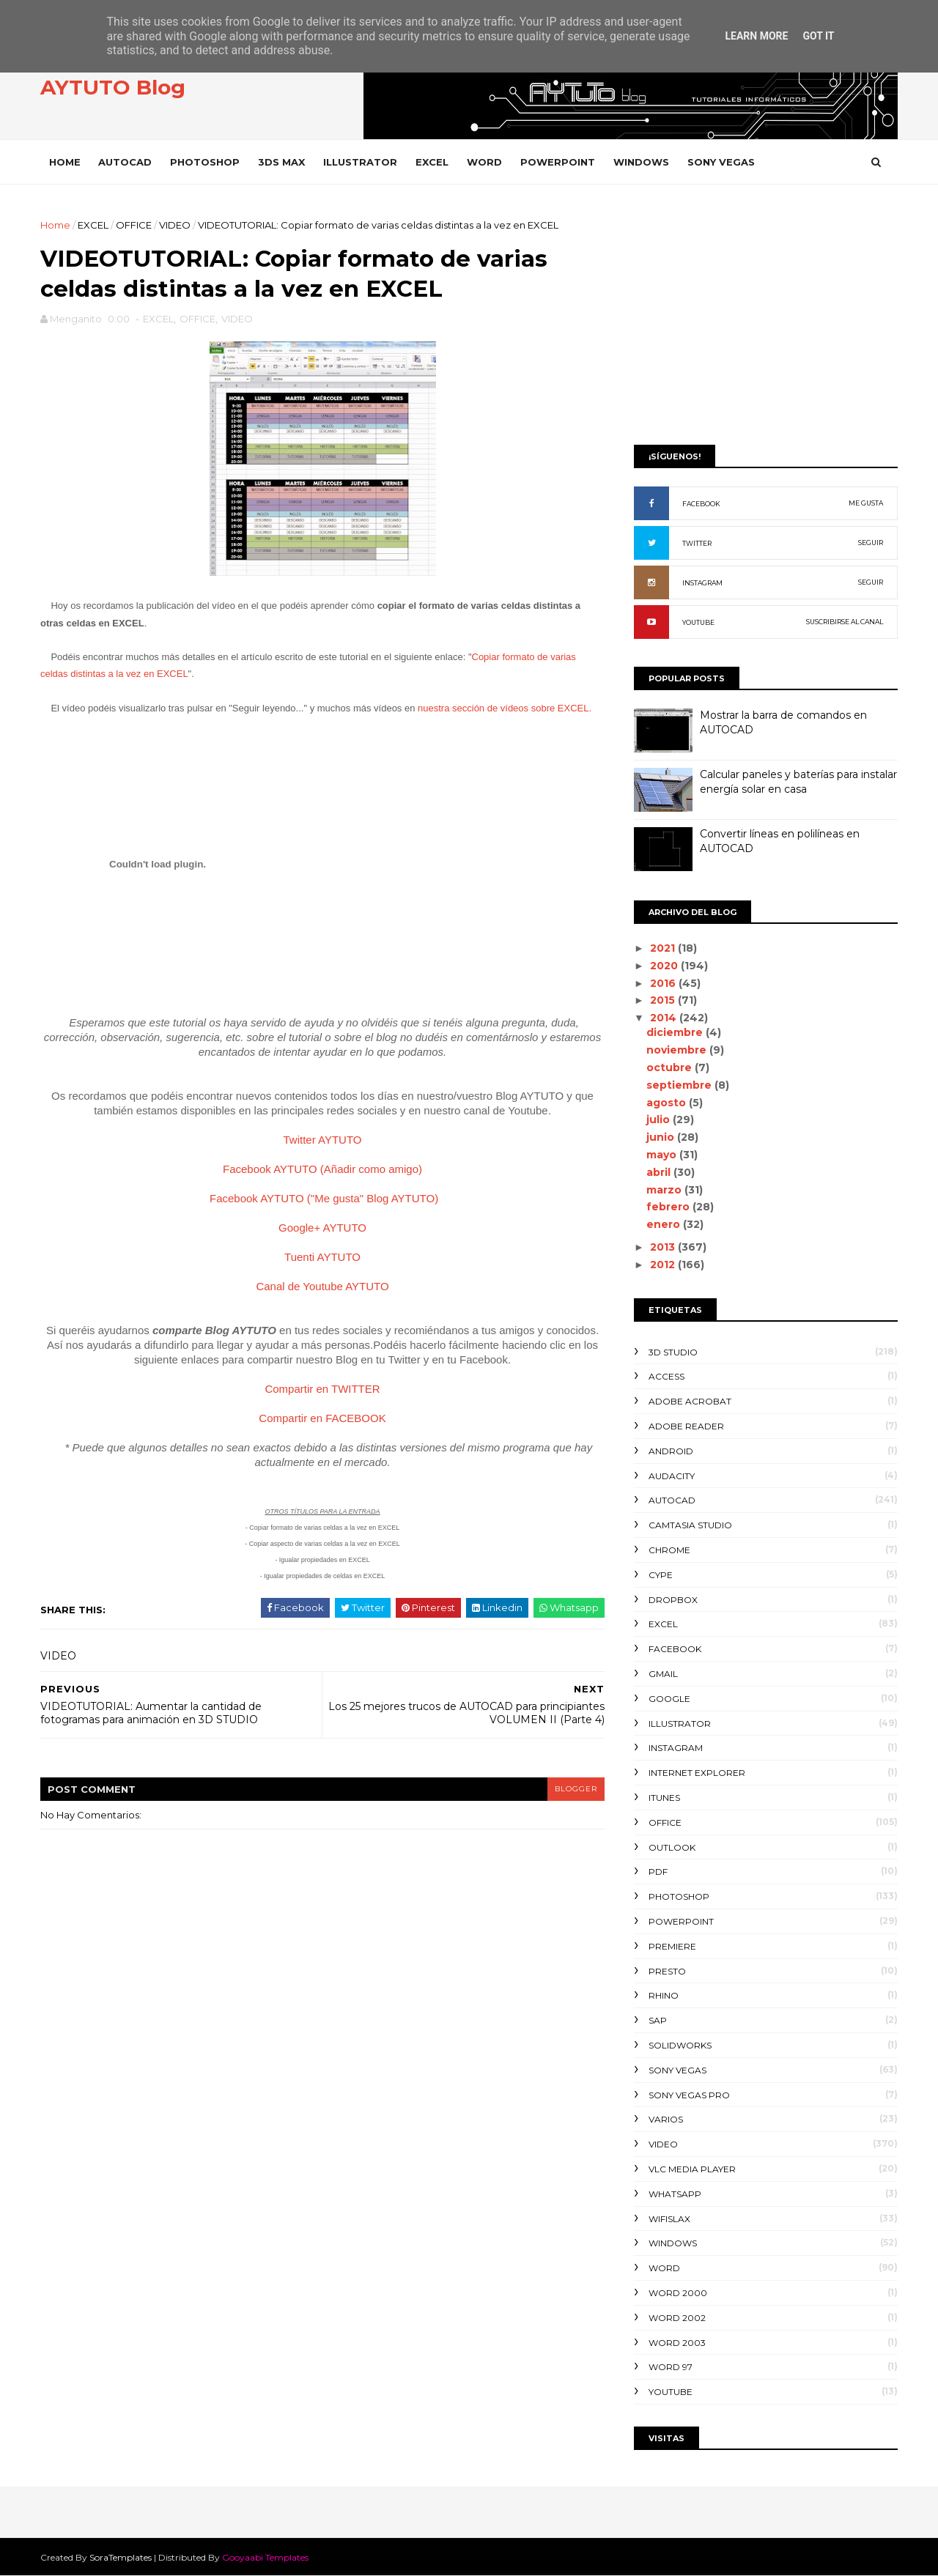 Image resolution: width=938 pixels, height=2576 pixels. Describe the element at coordinates (673, 1599) in the screenshot. I see `DROPBOX` at that location.